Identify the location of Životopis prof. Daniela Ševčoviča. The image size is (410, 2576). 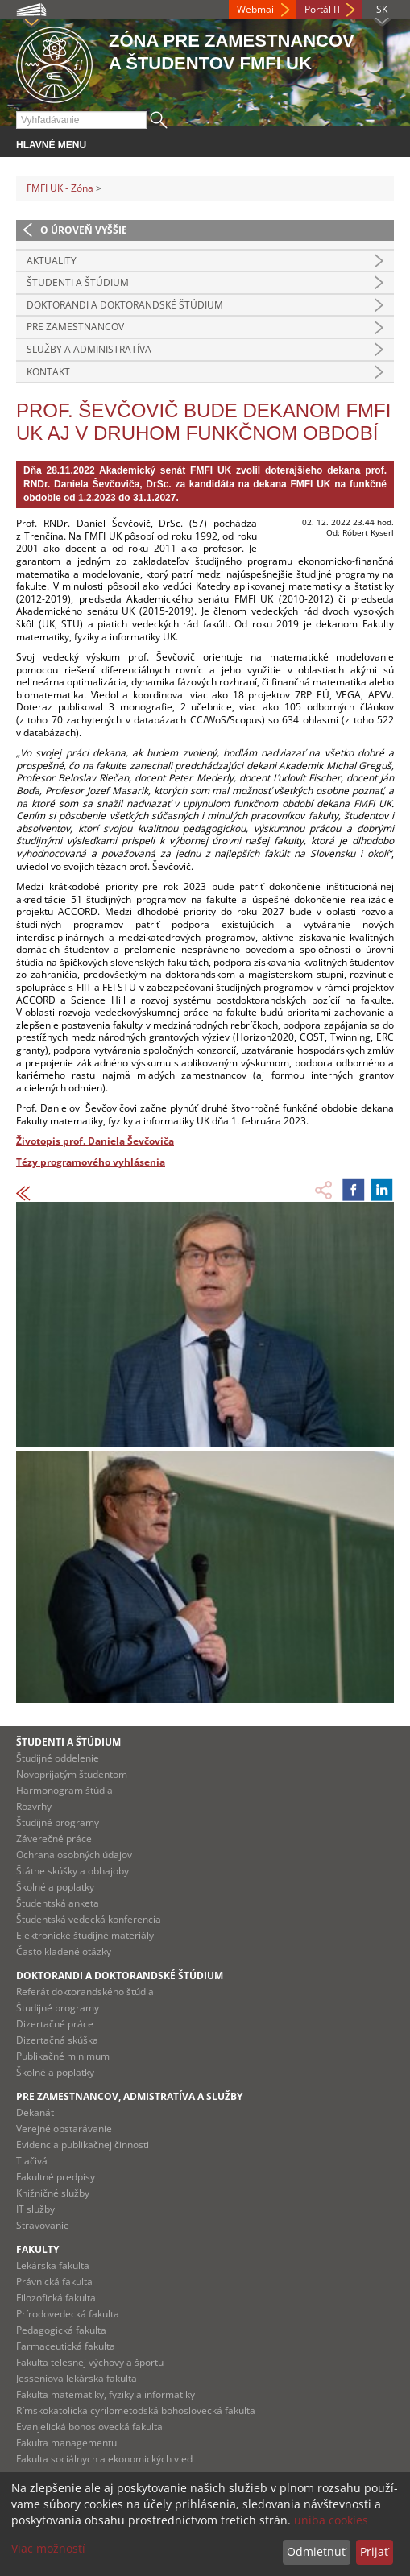
(95, 1141).